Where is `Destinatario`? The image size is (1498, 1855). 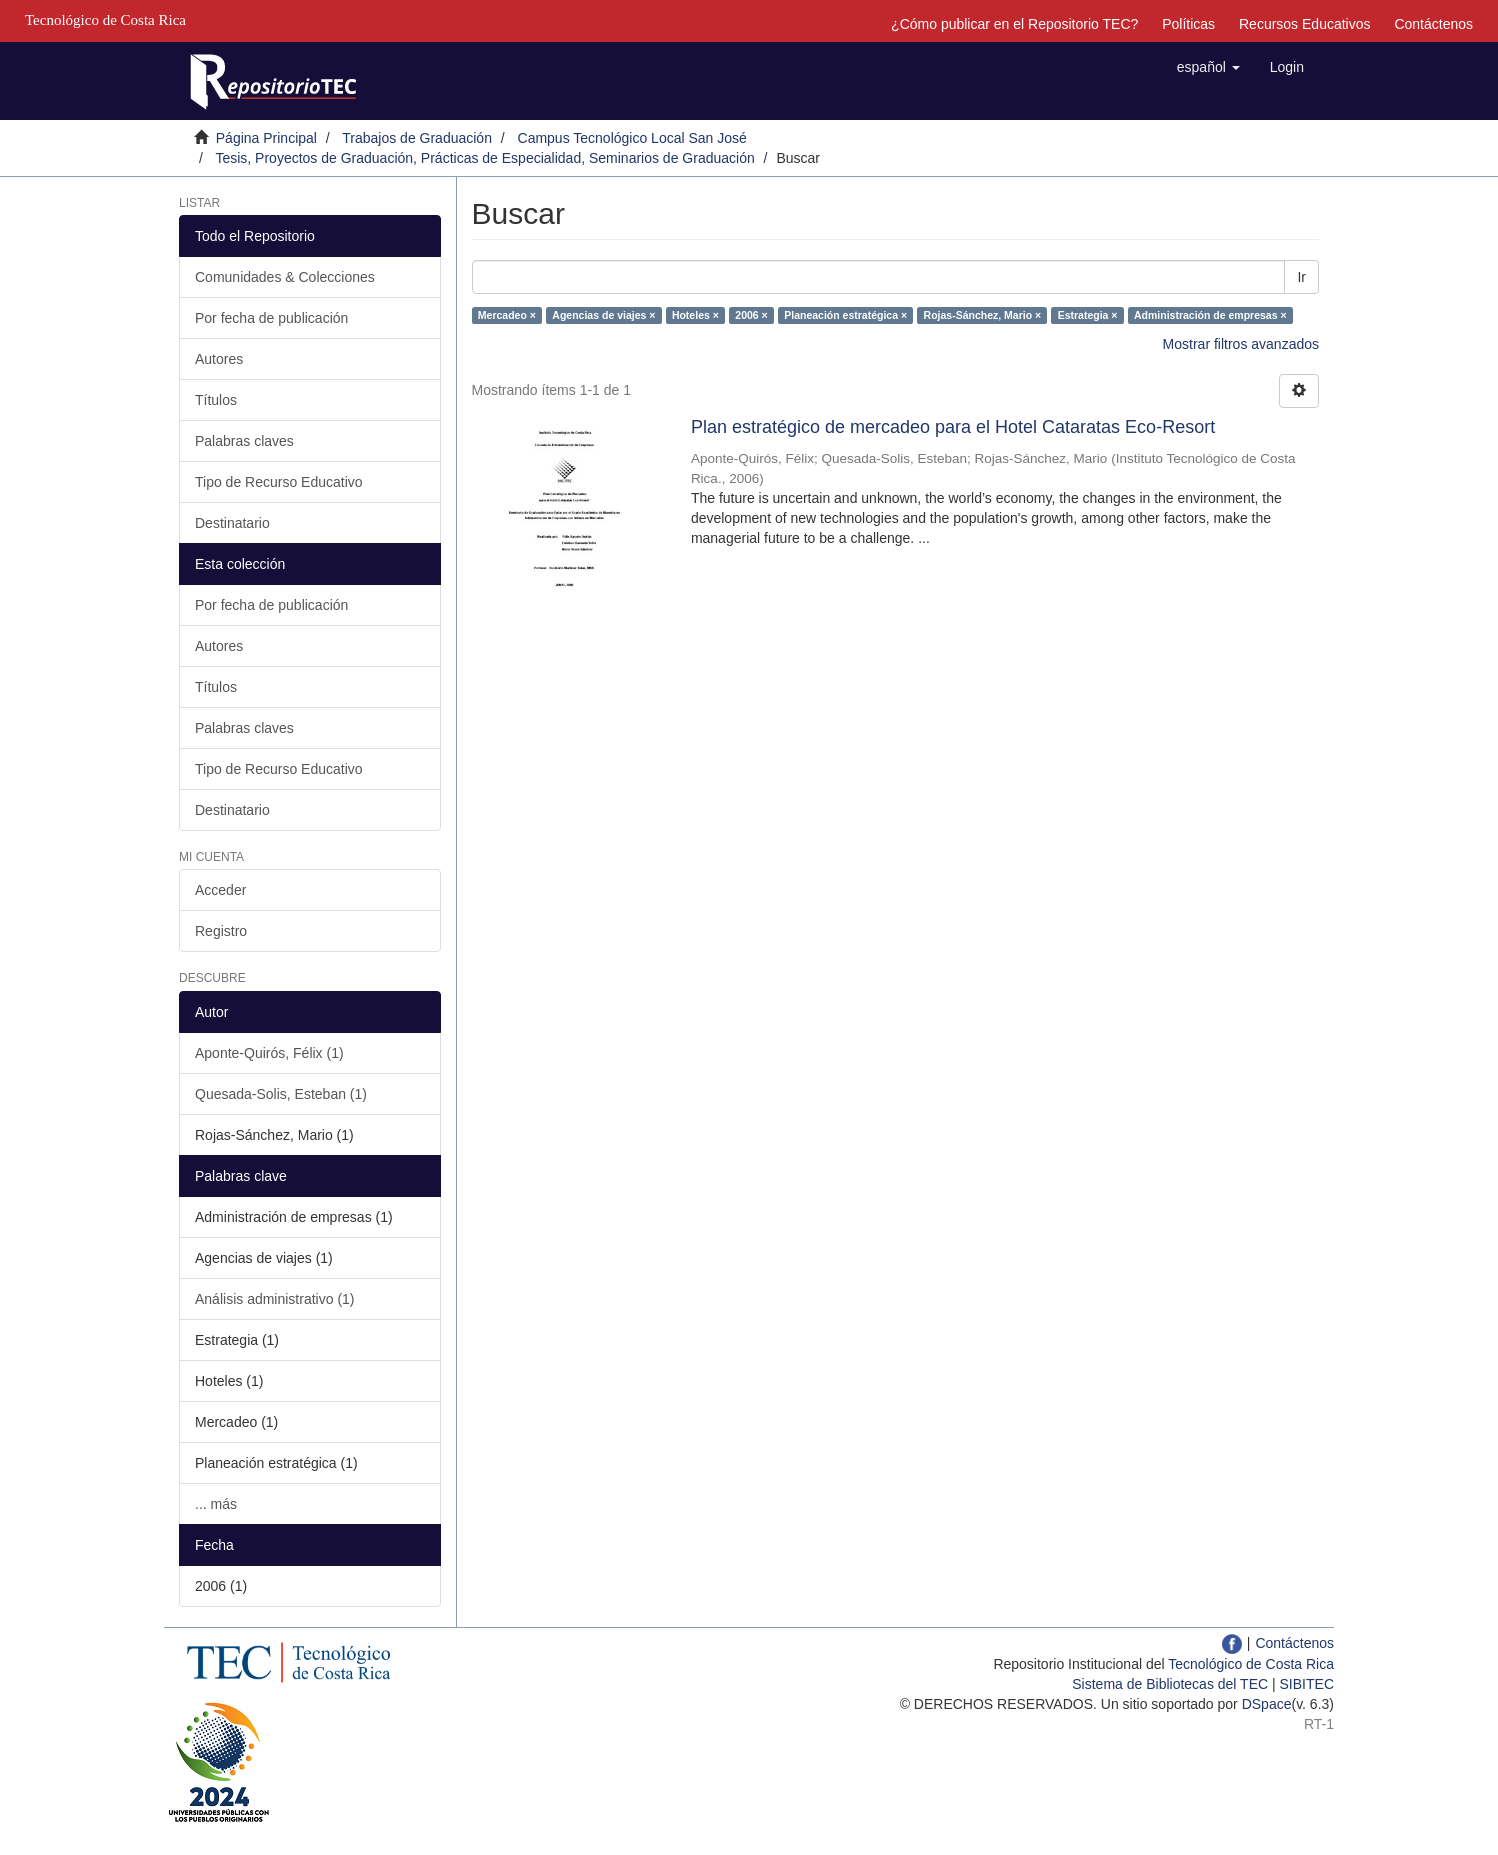
Destinatario is located at coordinates (232, 523).